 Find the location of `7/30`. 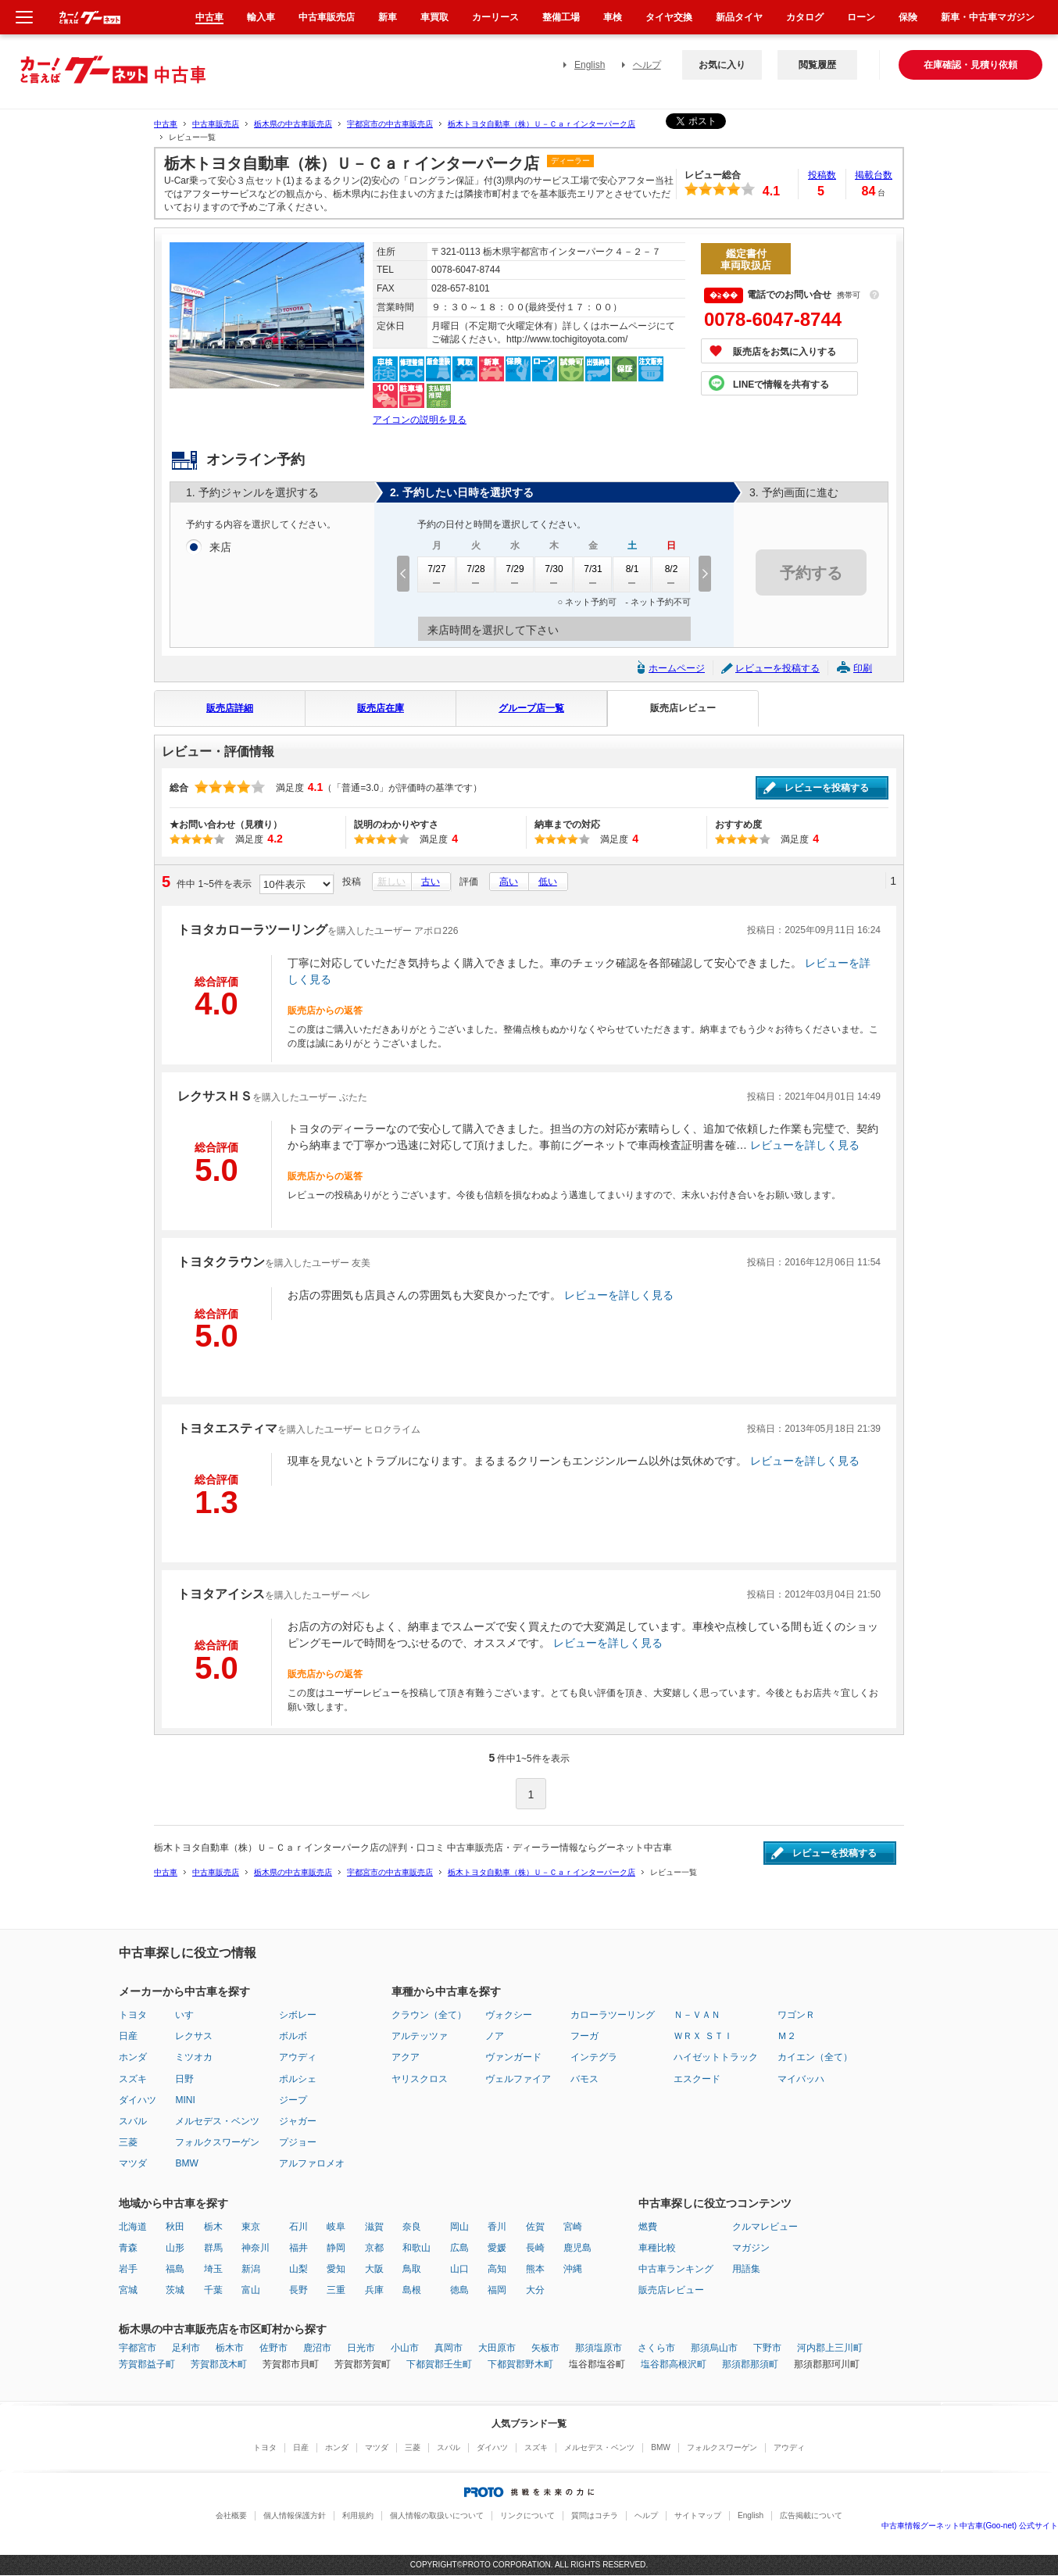

7/30 is located at coordinates (554, 574).